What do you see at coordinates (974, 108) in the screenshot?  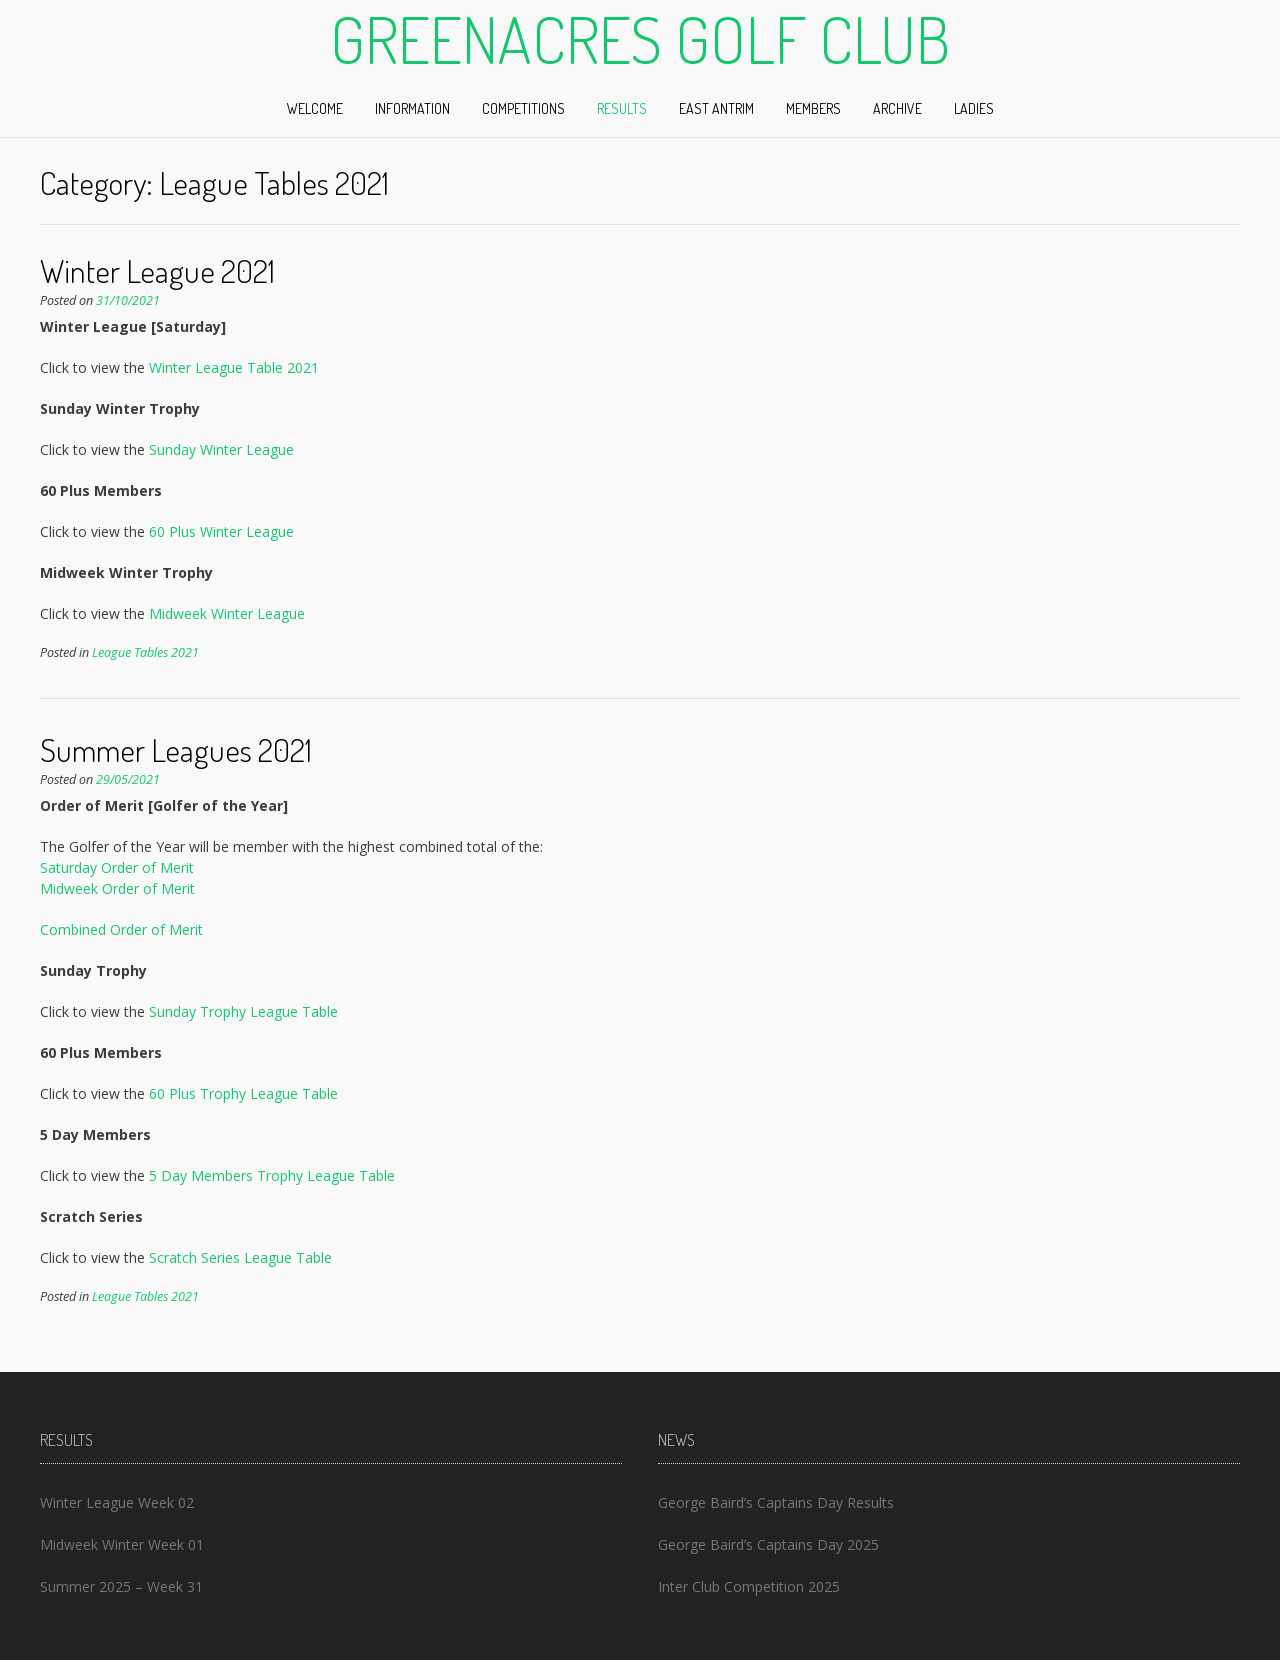 I see `Ladies` at bounding box center [974, 108].